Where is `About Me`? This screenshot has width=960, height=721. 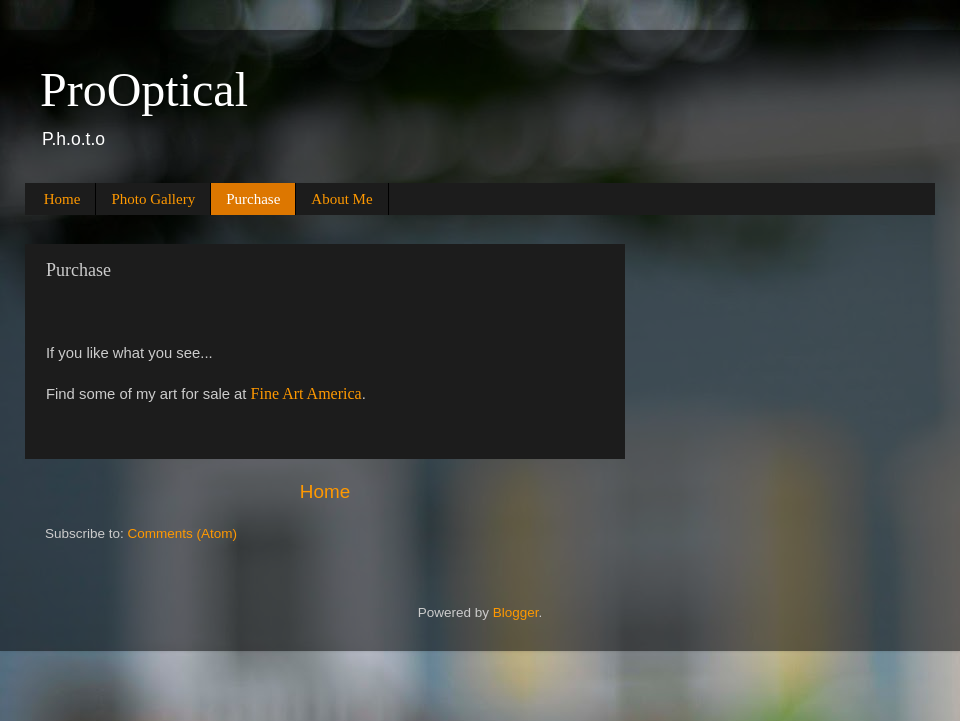 About Me is located at coordinates (341, 199).